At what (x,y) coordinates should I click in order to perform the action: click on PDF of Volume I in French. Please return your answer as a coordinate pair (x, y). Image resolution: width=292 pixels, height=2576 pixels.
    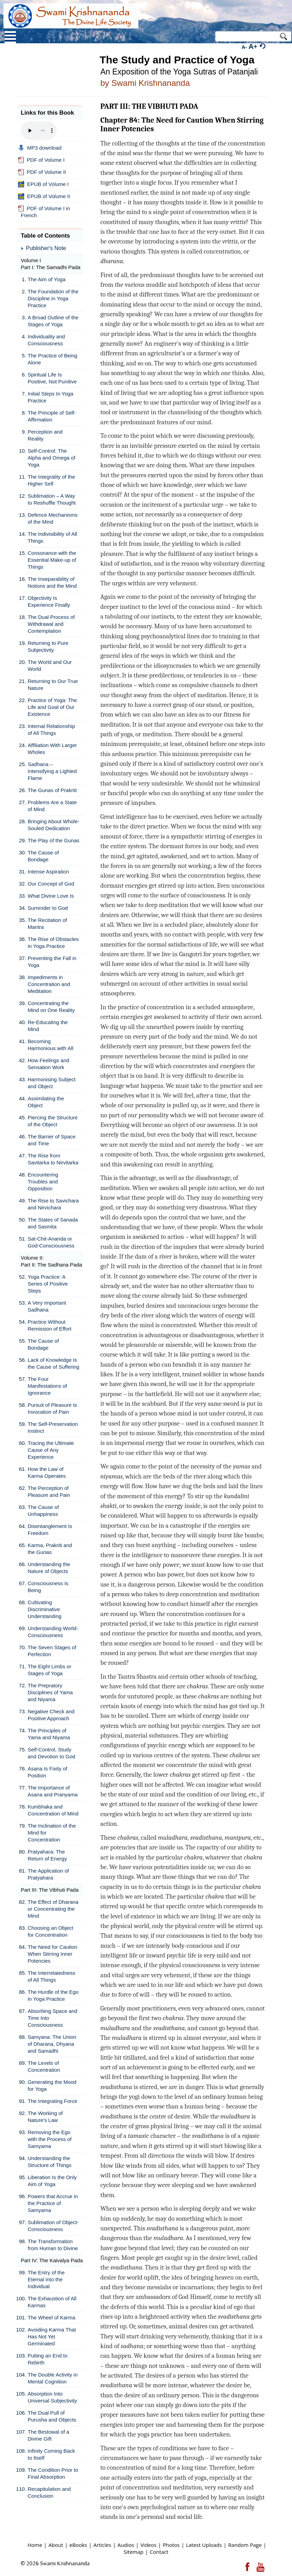
    Looking at the image, I should click on (44, 211).